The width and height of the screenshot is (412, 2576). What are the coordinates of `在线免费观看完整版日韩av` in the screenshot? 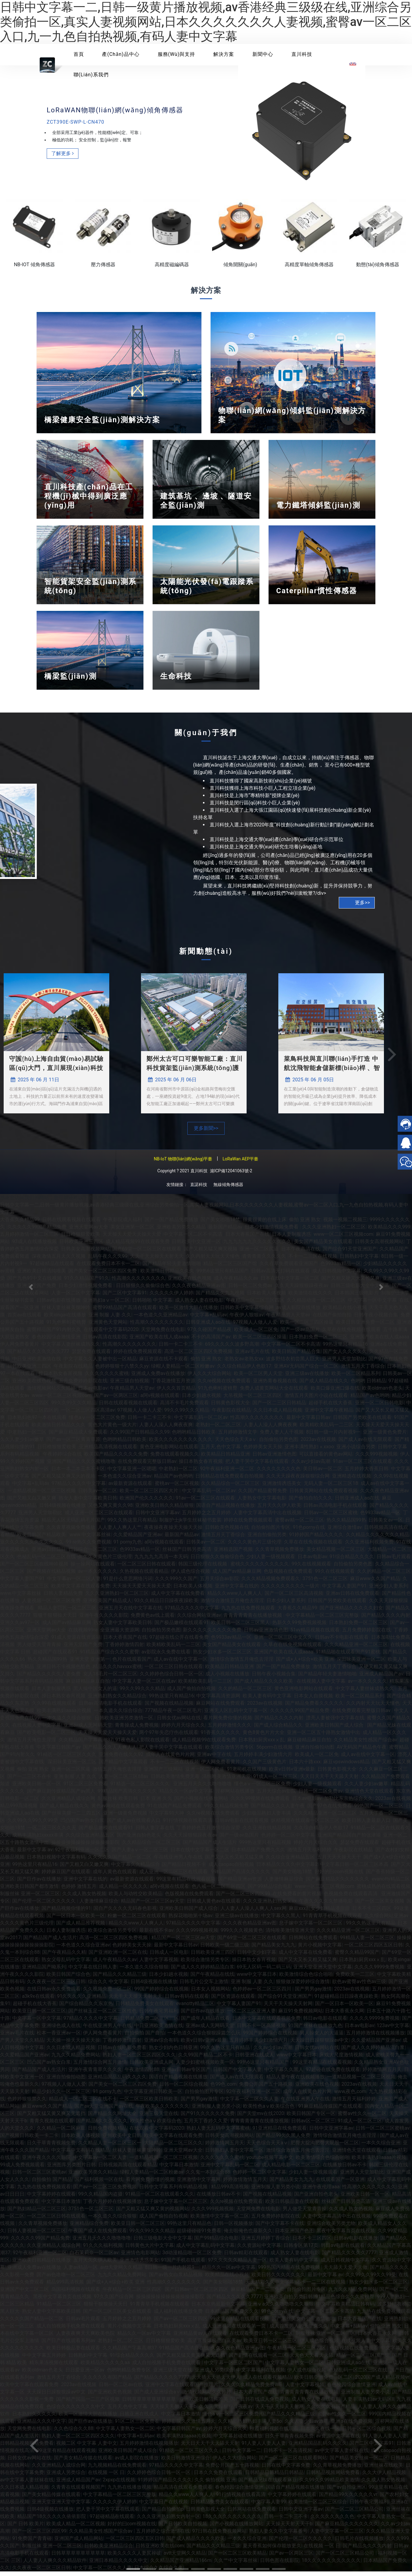 It's located at (147, 1466).